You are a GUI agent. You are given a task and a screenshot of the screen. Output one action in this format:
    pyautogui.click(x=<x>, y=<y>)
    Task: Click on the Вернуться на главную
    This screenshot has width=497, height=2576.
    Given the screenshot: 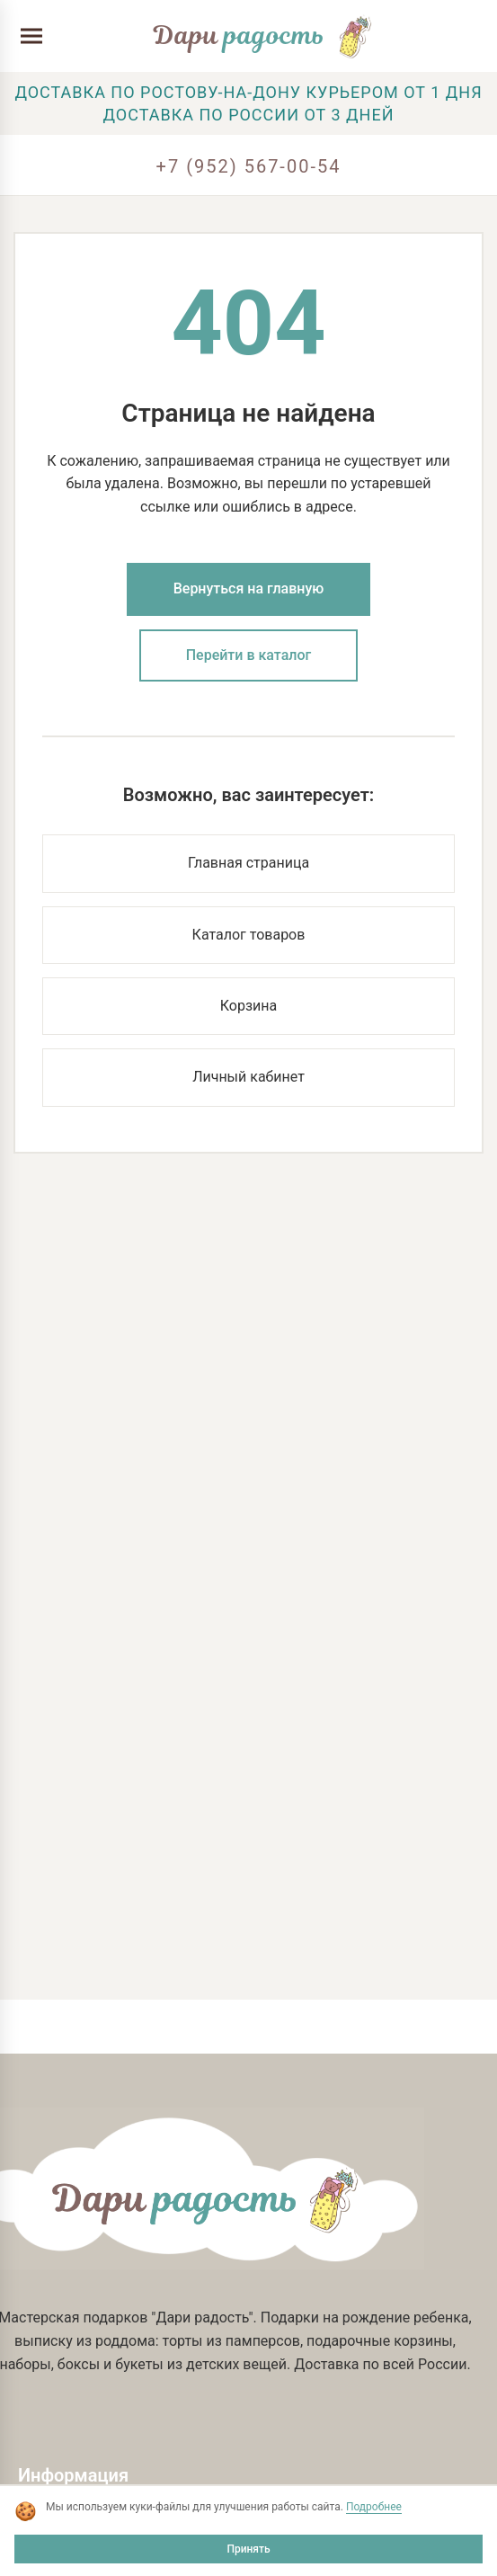 What is the action you would take?
    pyautogui.click(x=248, y=588)
    